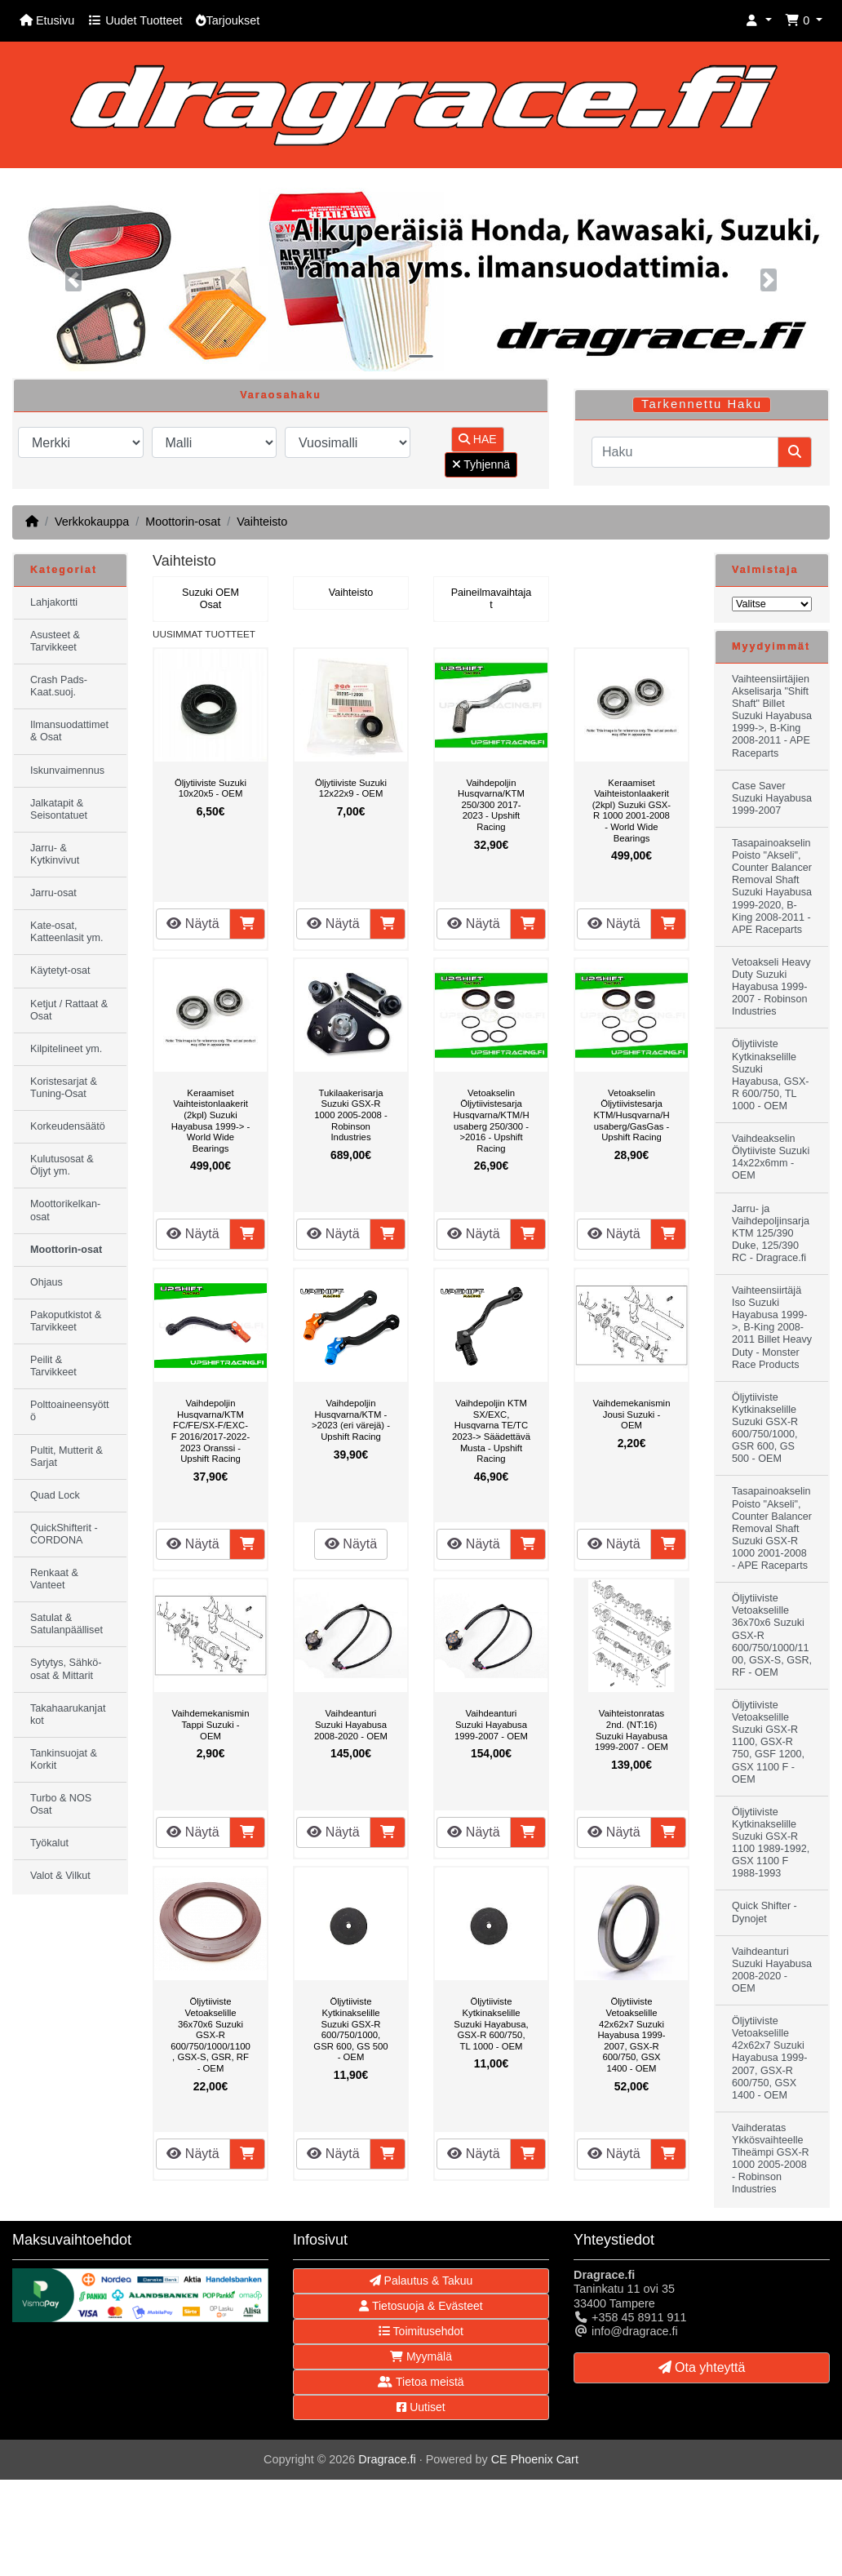 The height and width of the screenshot is (2576, 842). What do you see at coordinates (66, 1624) in the screenshot?
I see `Satulat & Satulanpäälliset` at bounding box center [66, 1624].